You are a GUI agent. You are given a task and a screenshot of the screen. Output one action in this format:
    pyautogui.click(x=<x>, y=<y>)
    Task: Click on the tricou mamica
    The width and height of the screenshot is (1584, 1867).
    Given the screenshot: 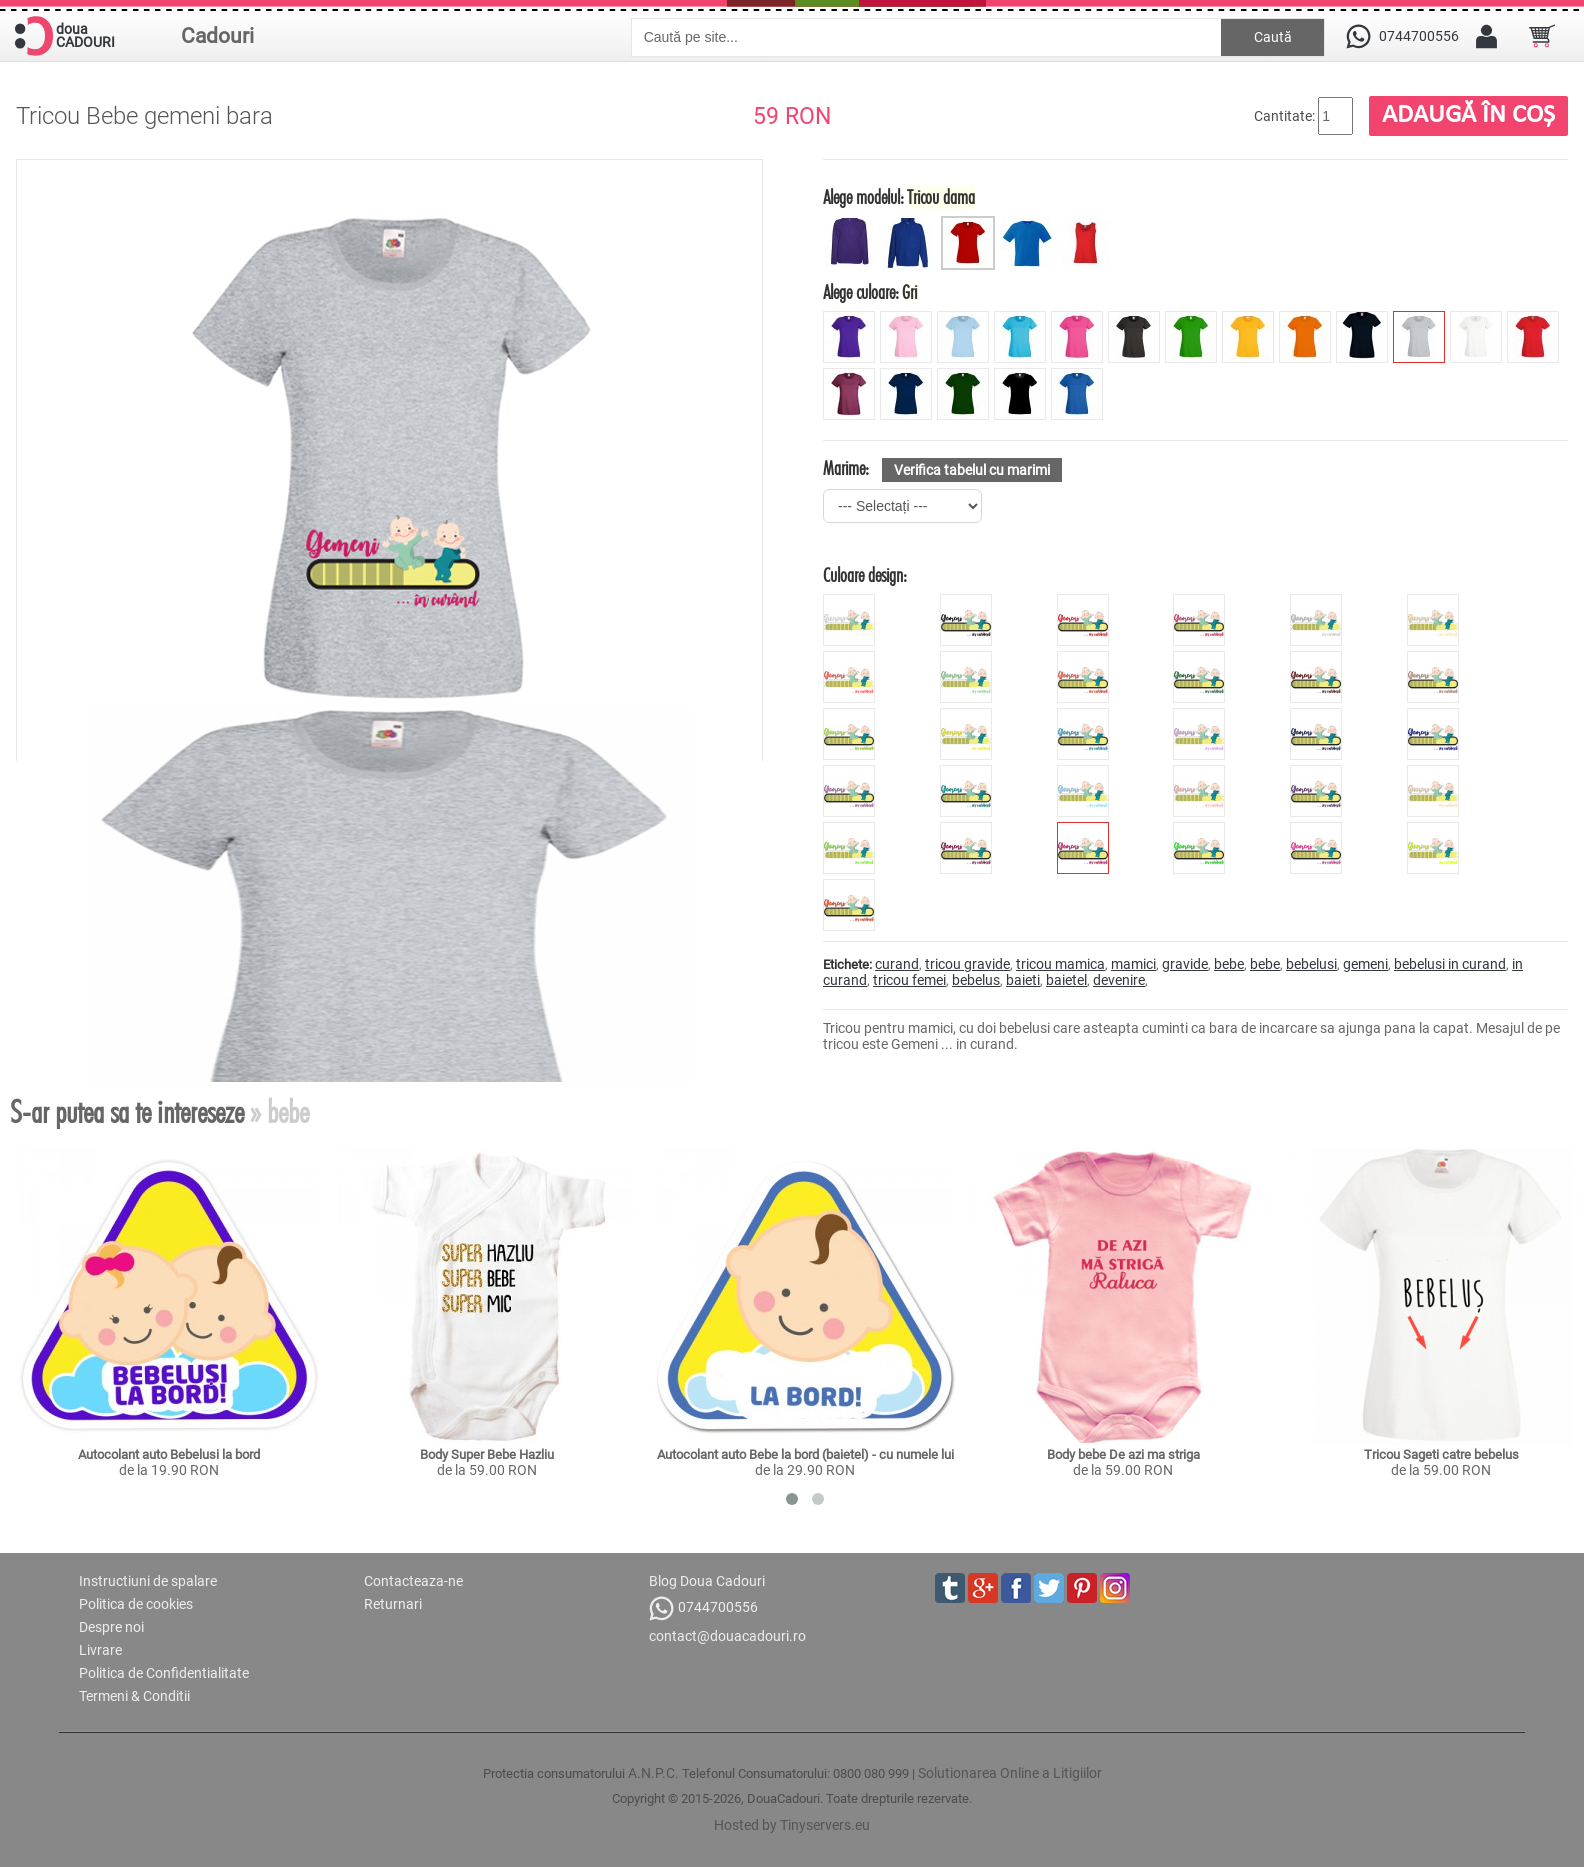 What is the action you would take?
    pyautogui.click(x=1060, y=964)
    